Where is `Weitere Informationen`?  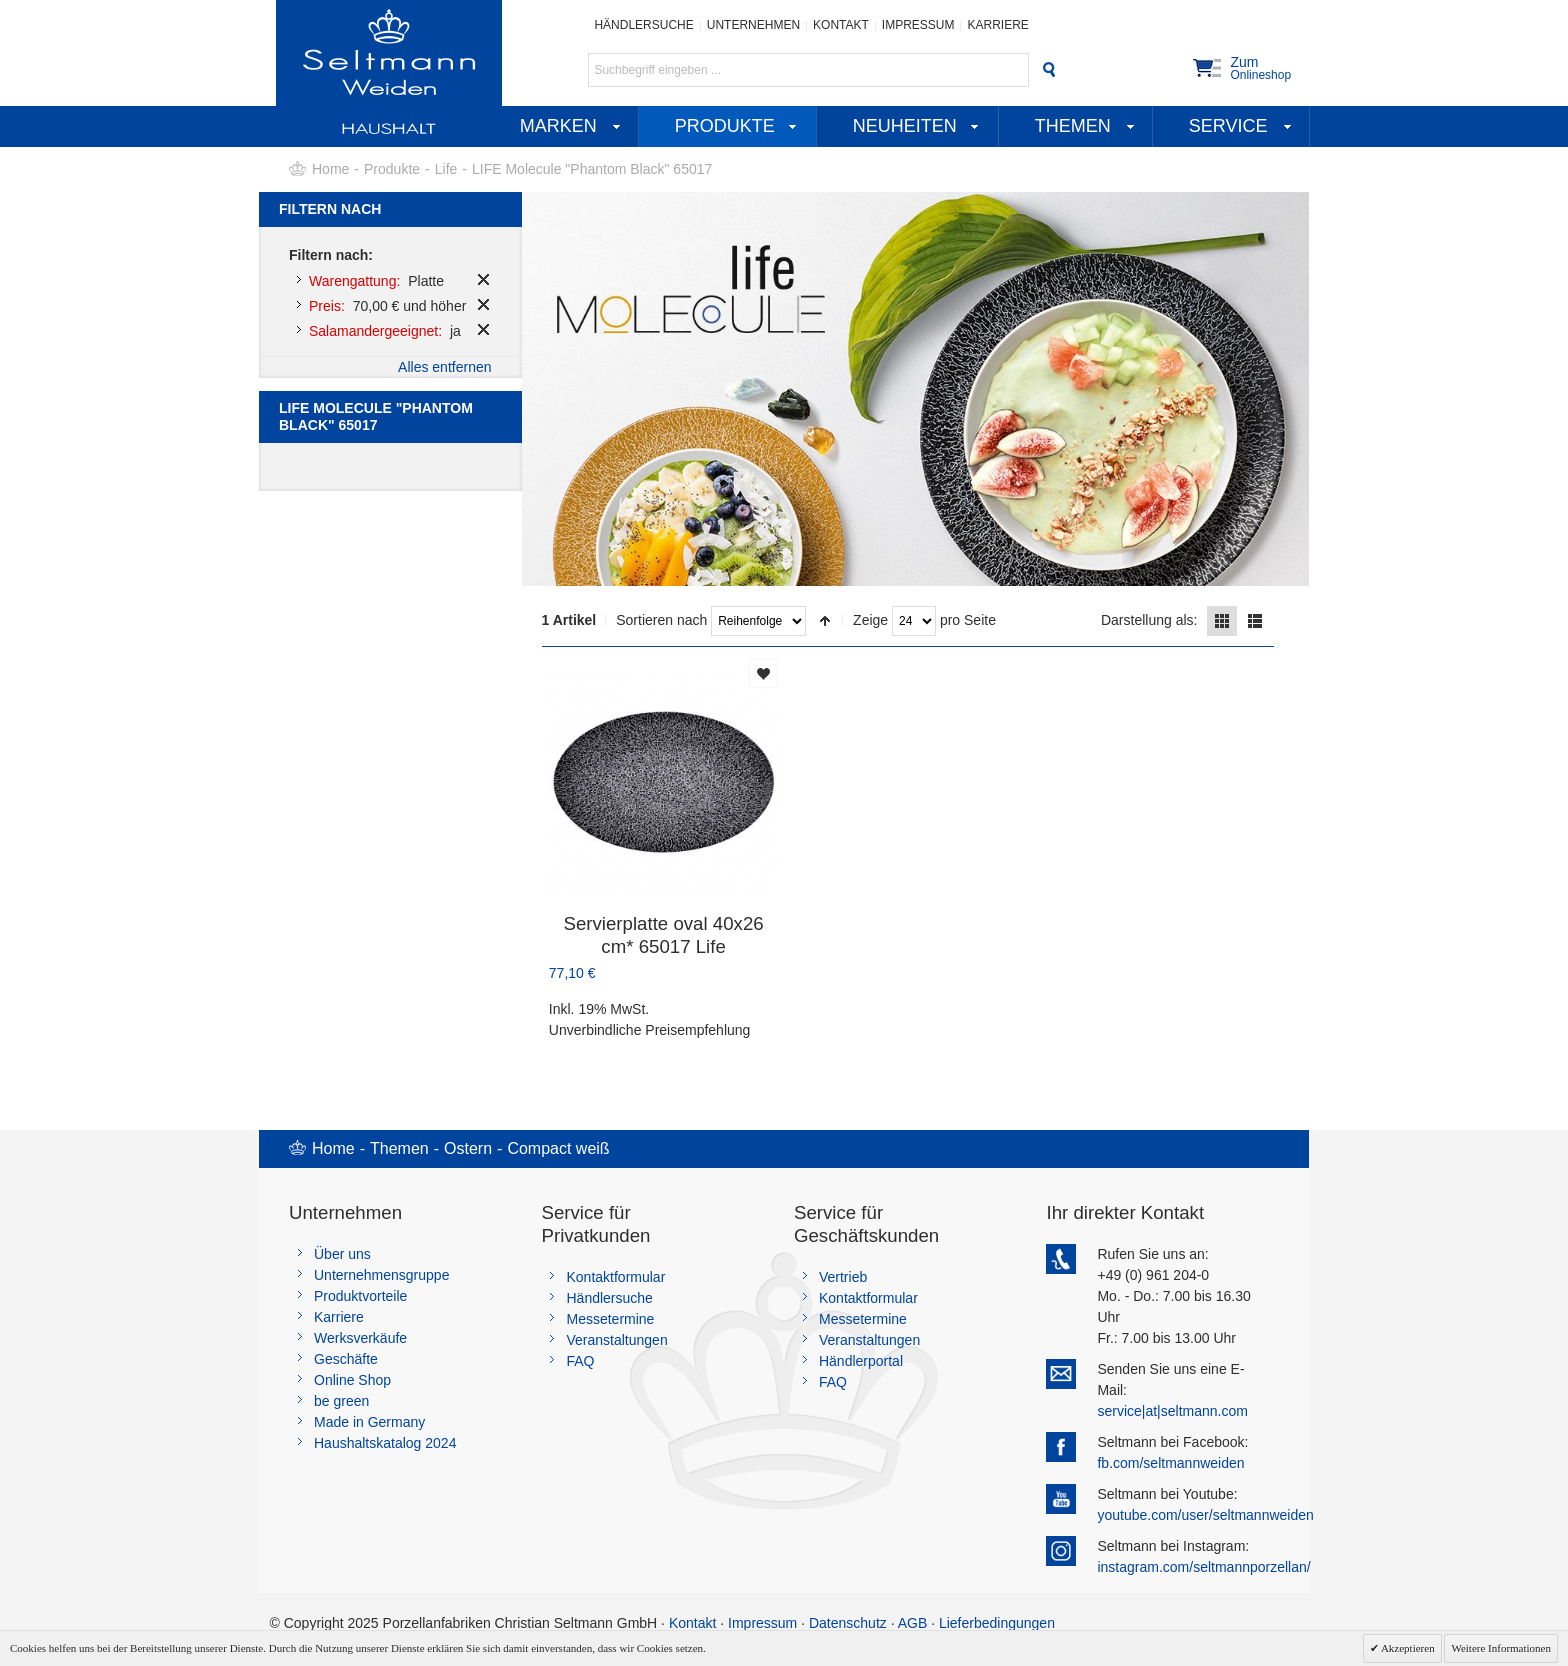
Weitere Informationen is located at coordinates (1501, 1648).